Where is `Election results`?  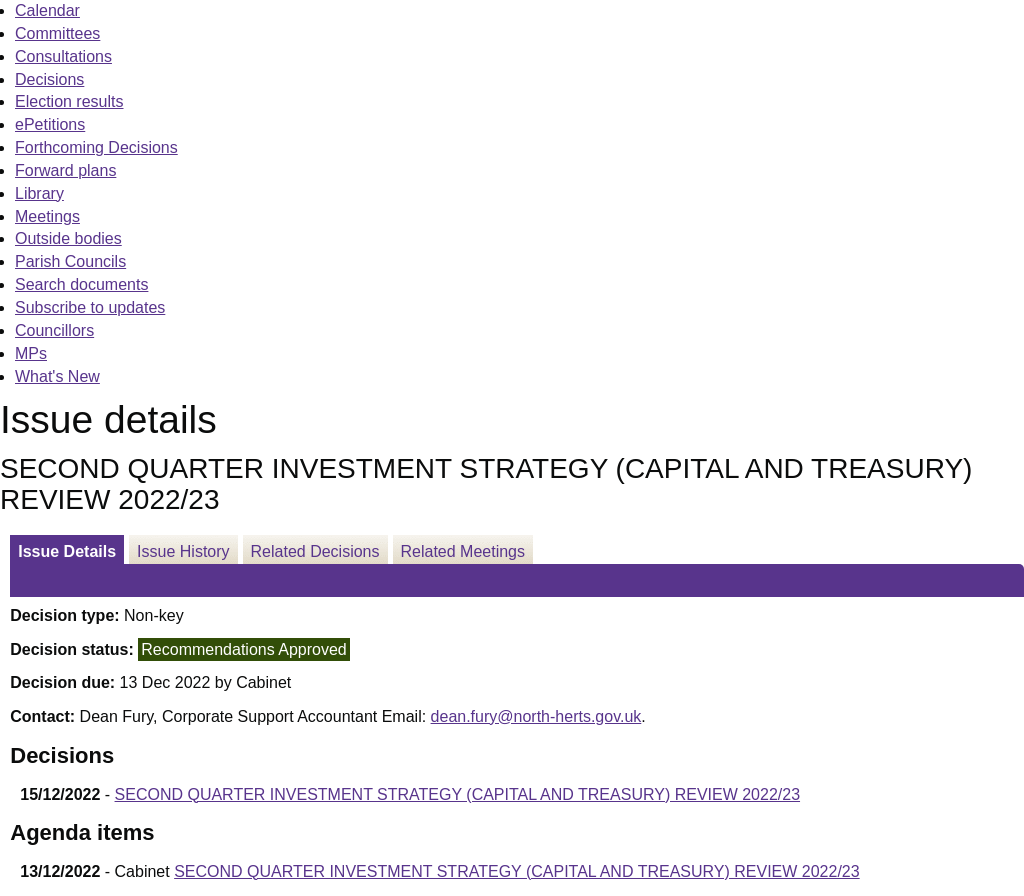
Election results is located at coordinates (69, 101).